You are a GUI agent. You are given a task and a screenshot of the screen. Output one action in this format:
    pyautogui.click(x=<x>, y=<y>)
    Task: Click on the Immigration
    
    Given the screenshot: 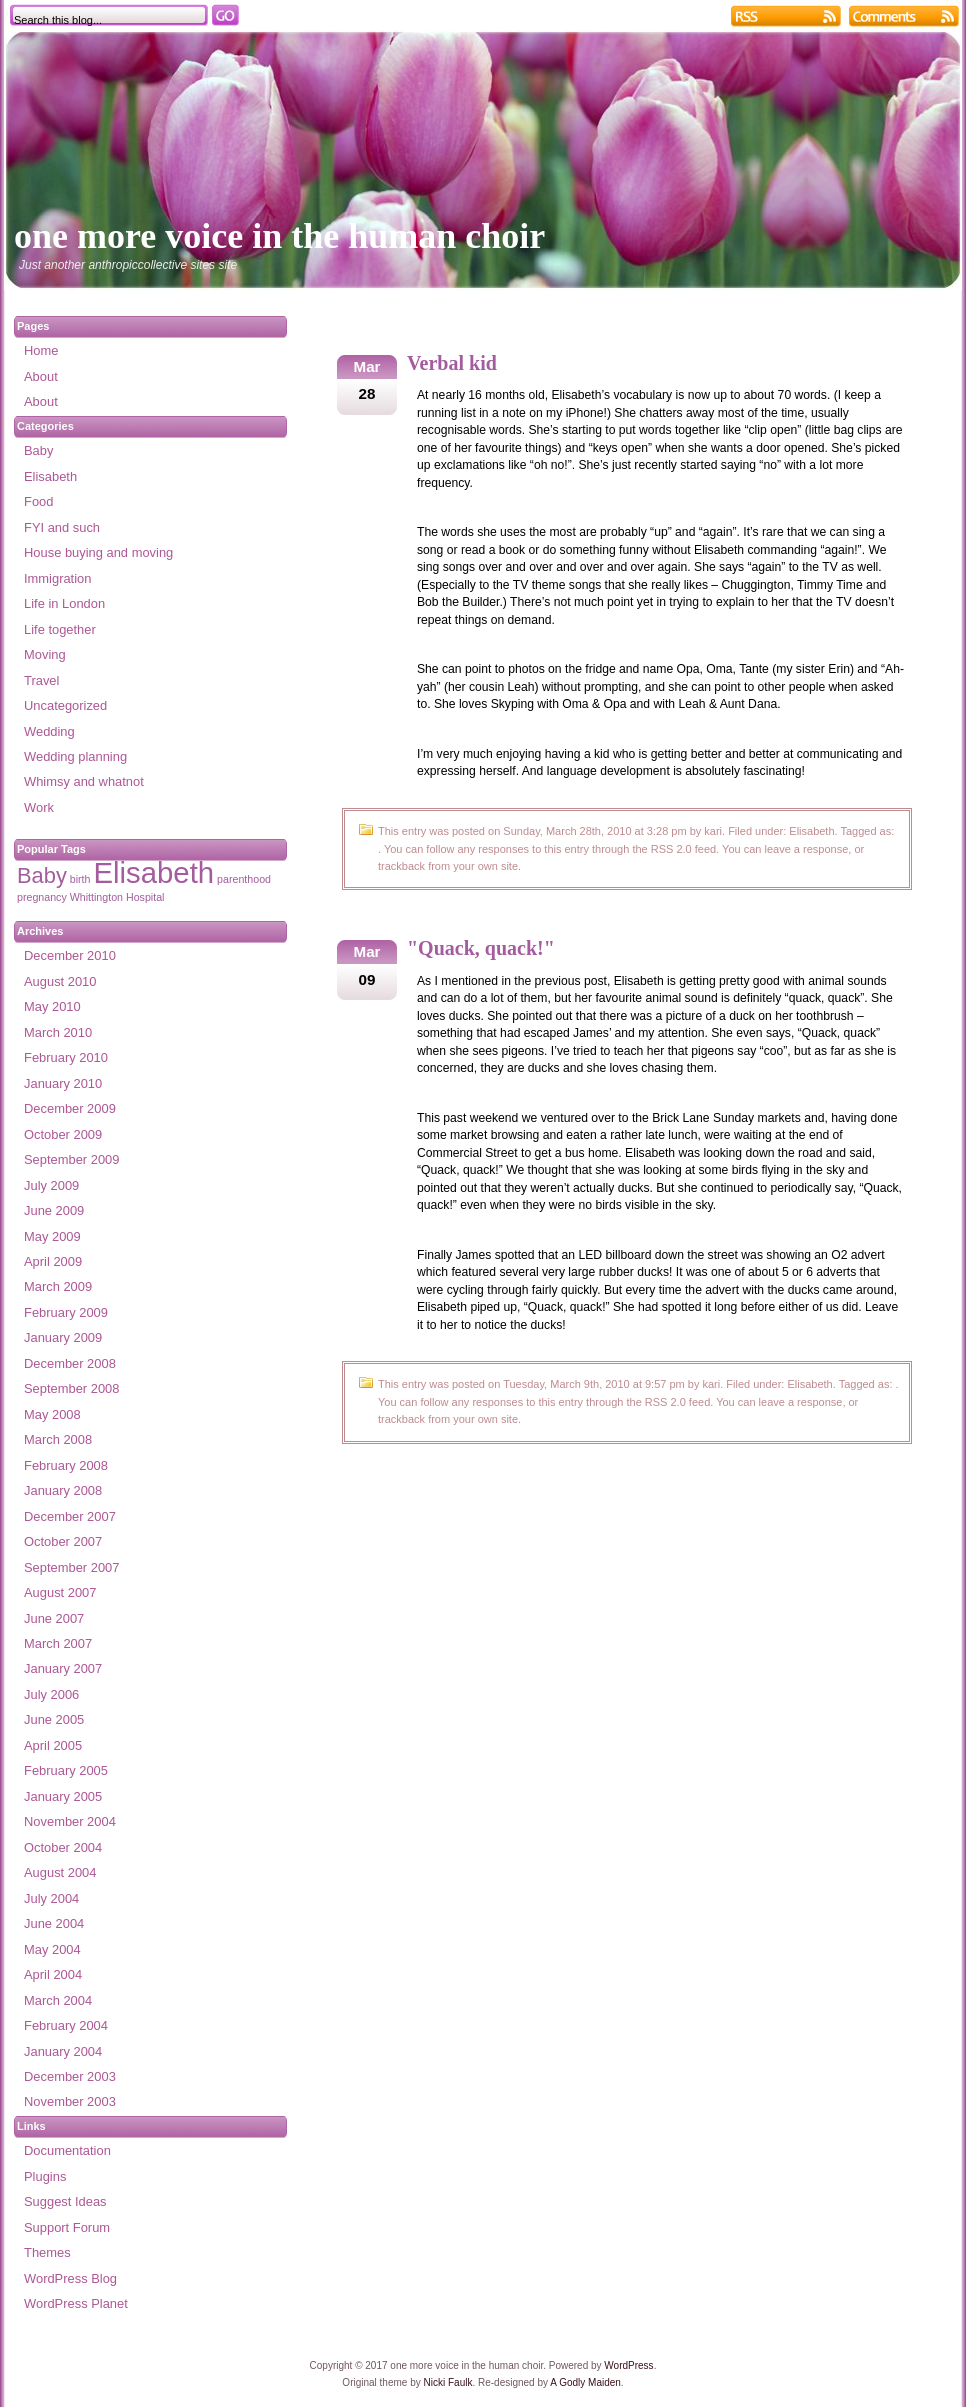 What is the action you would take?
    pyautogui.click(x=57, y=578)
    